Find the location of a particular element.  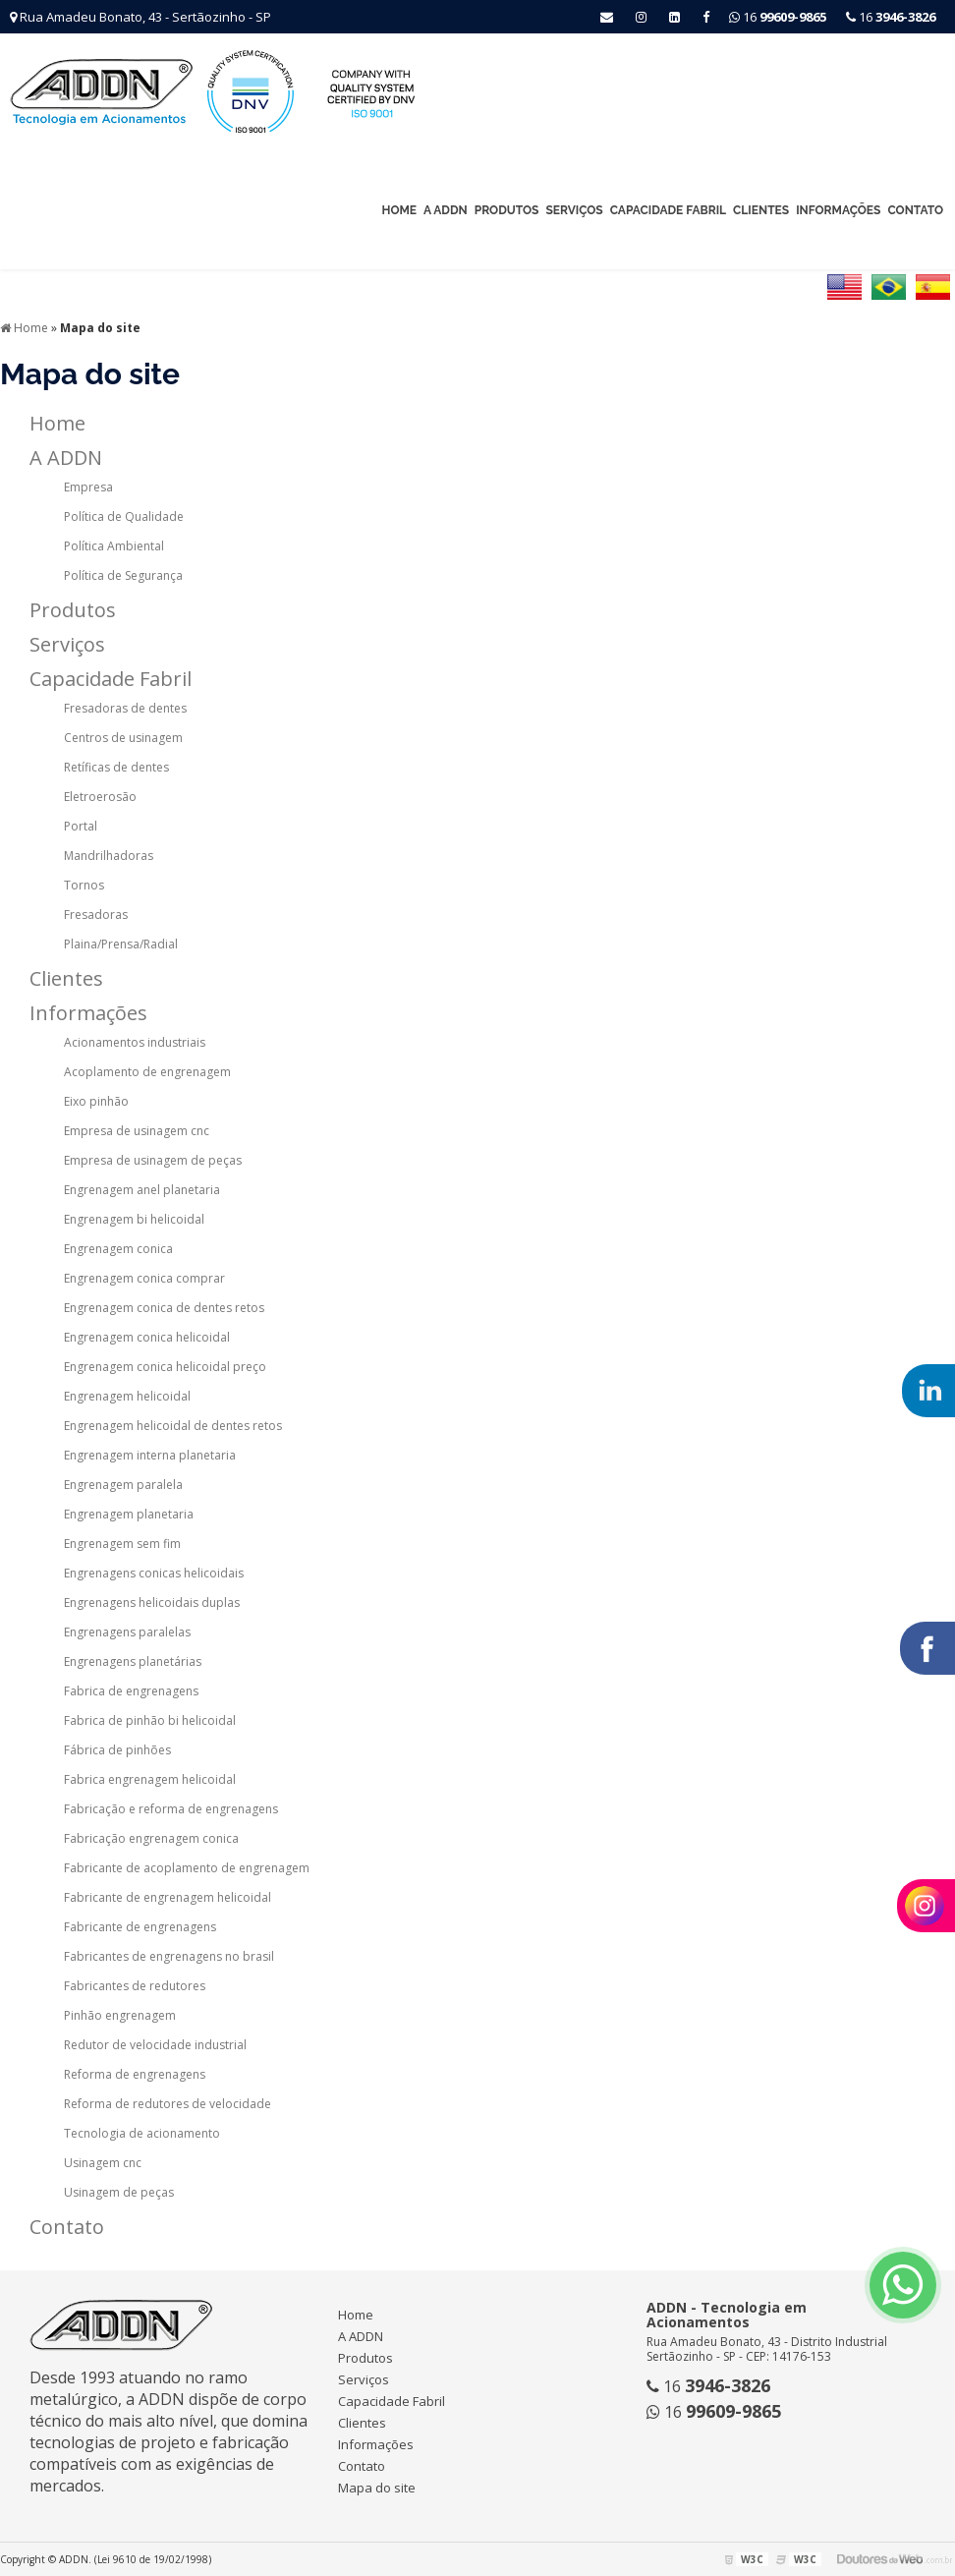

Engrenagem sem fim is located at coordinates (122, 1543).